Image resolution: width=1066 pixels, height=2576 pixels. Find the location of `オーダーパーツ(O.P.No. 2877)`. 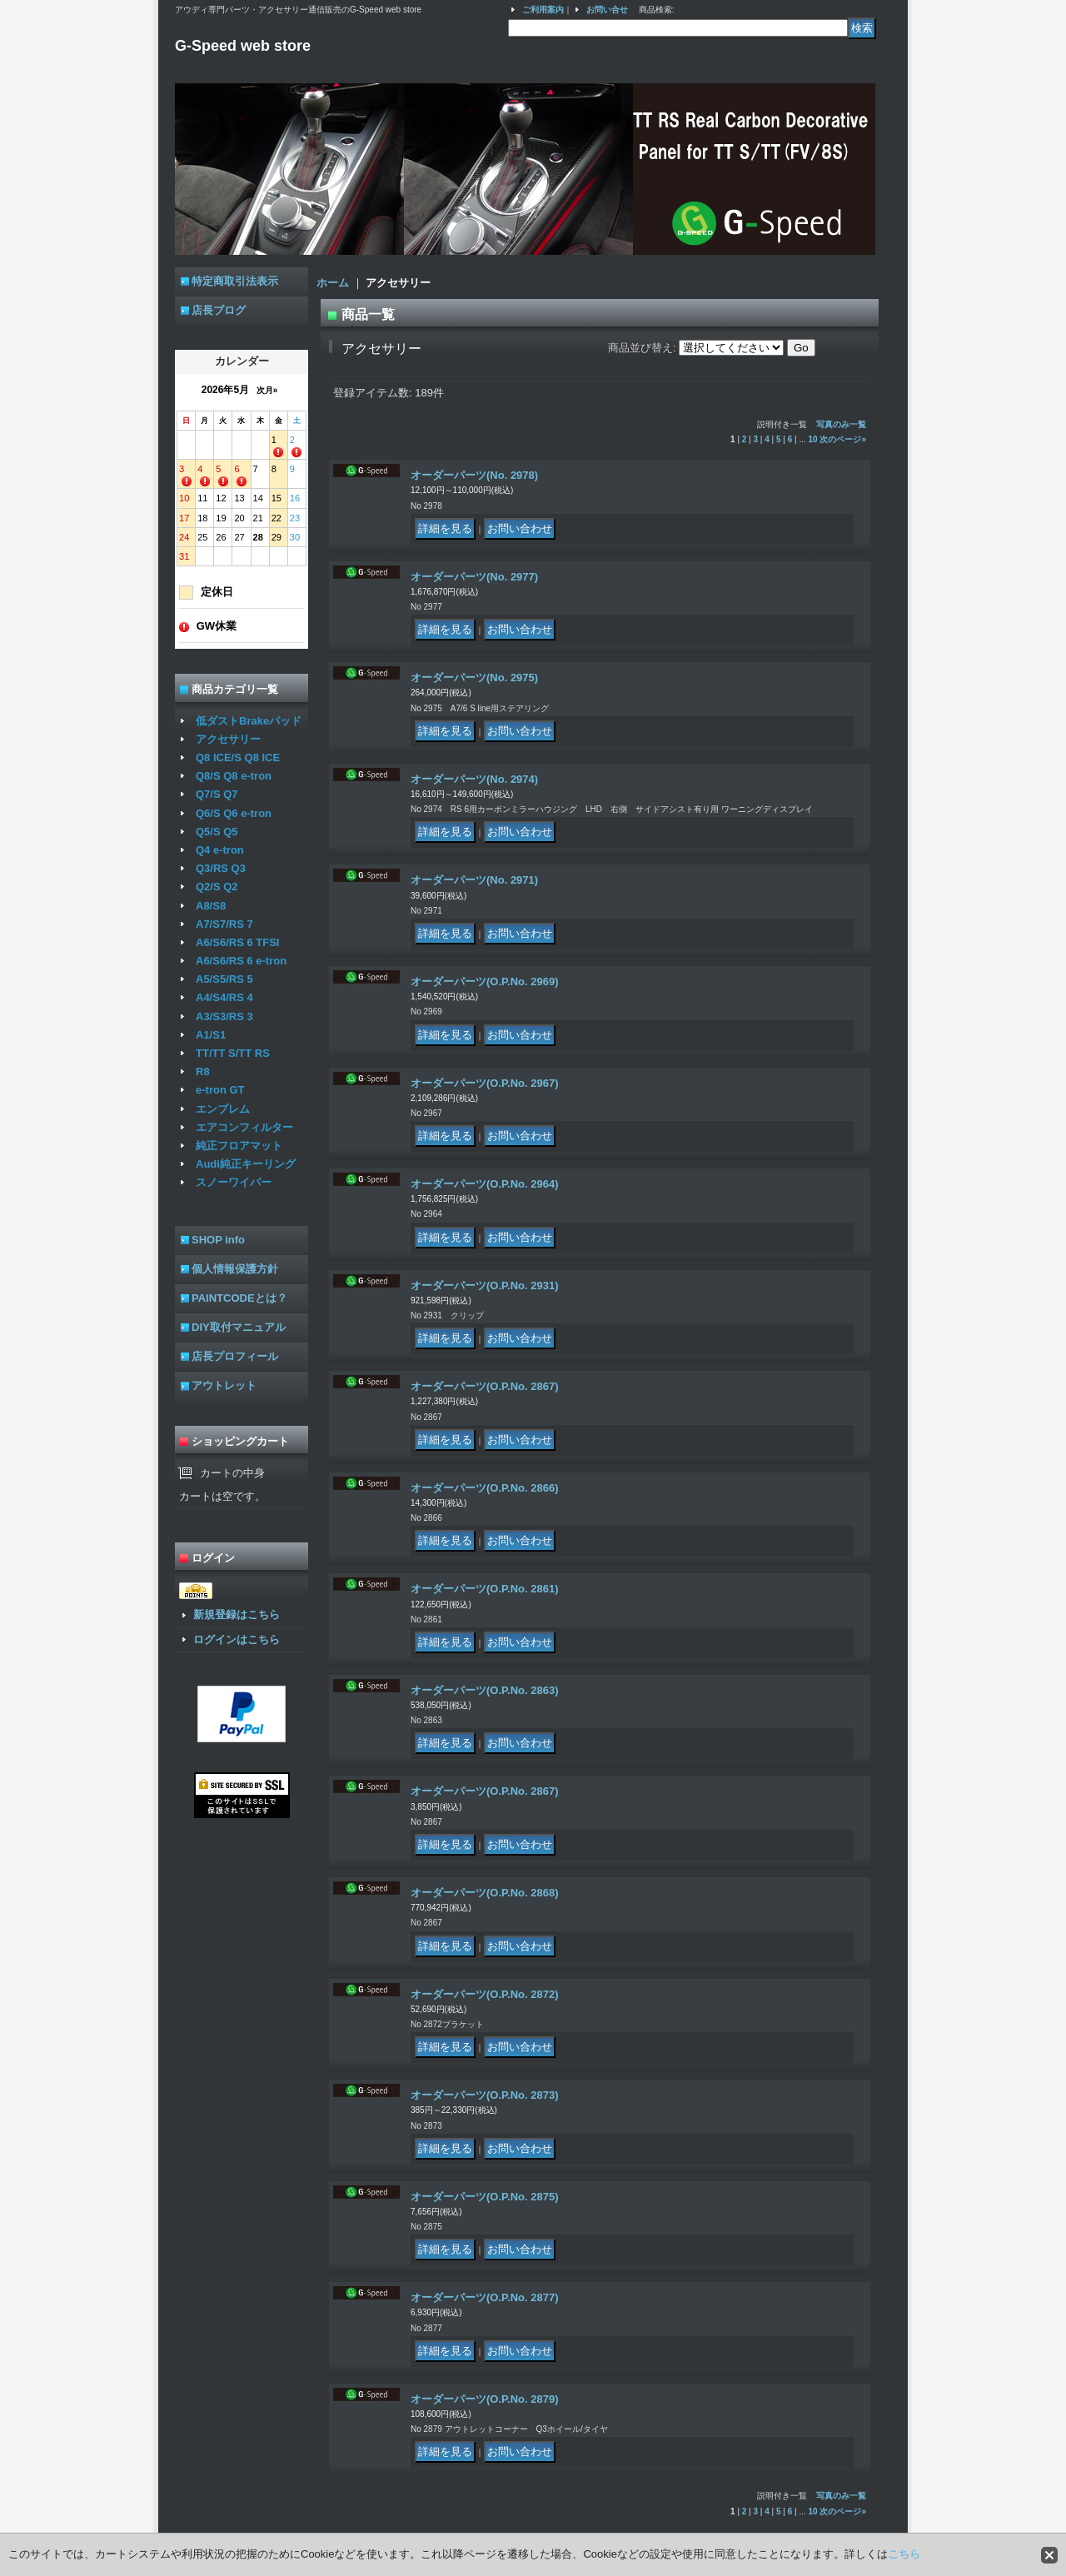

オーダーパーツ(O.P.No. 2877) is located at coordinates (484, 2297).